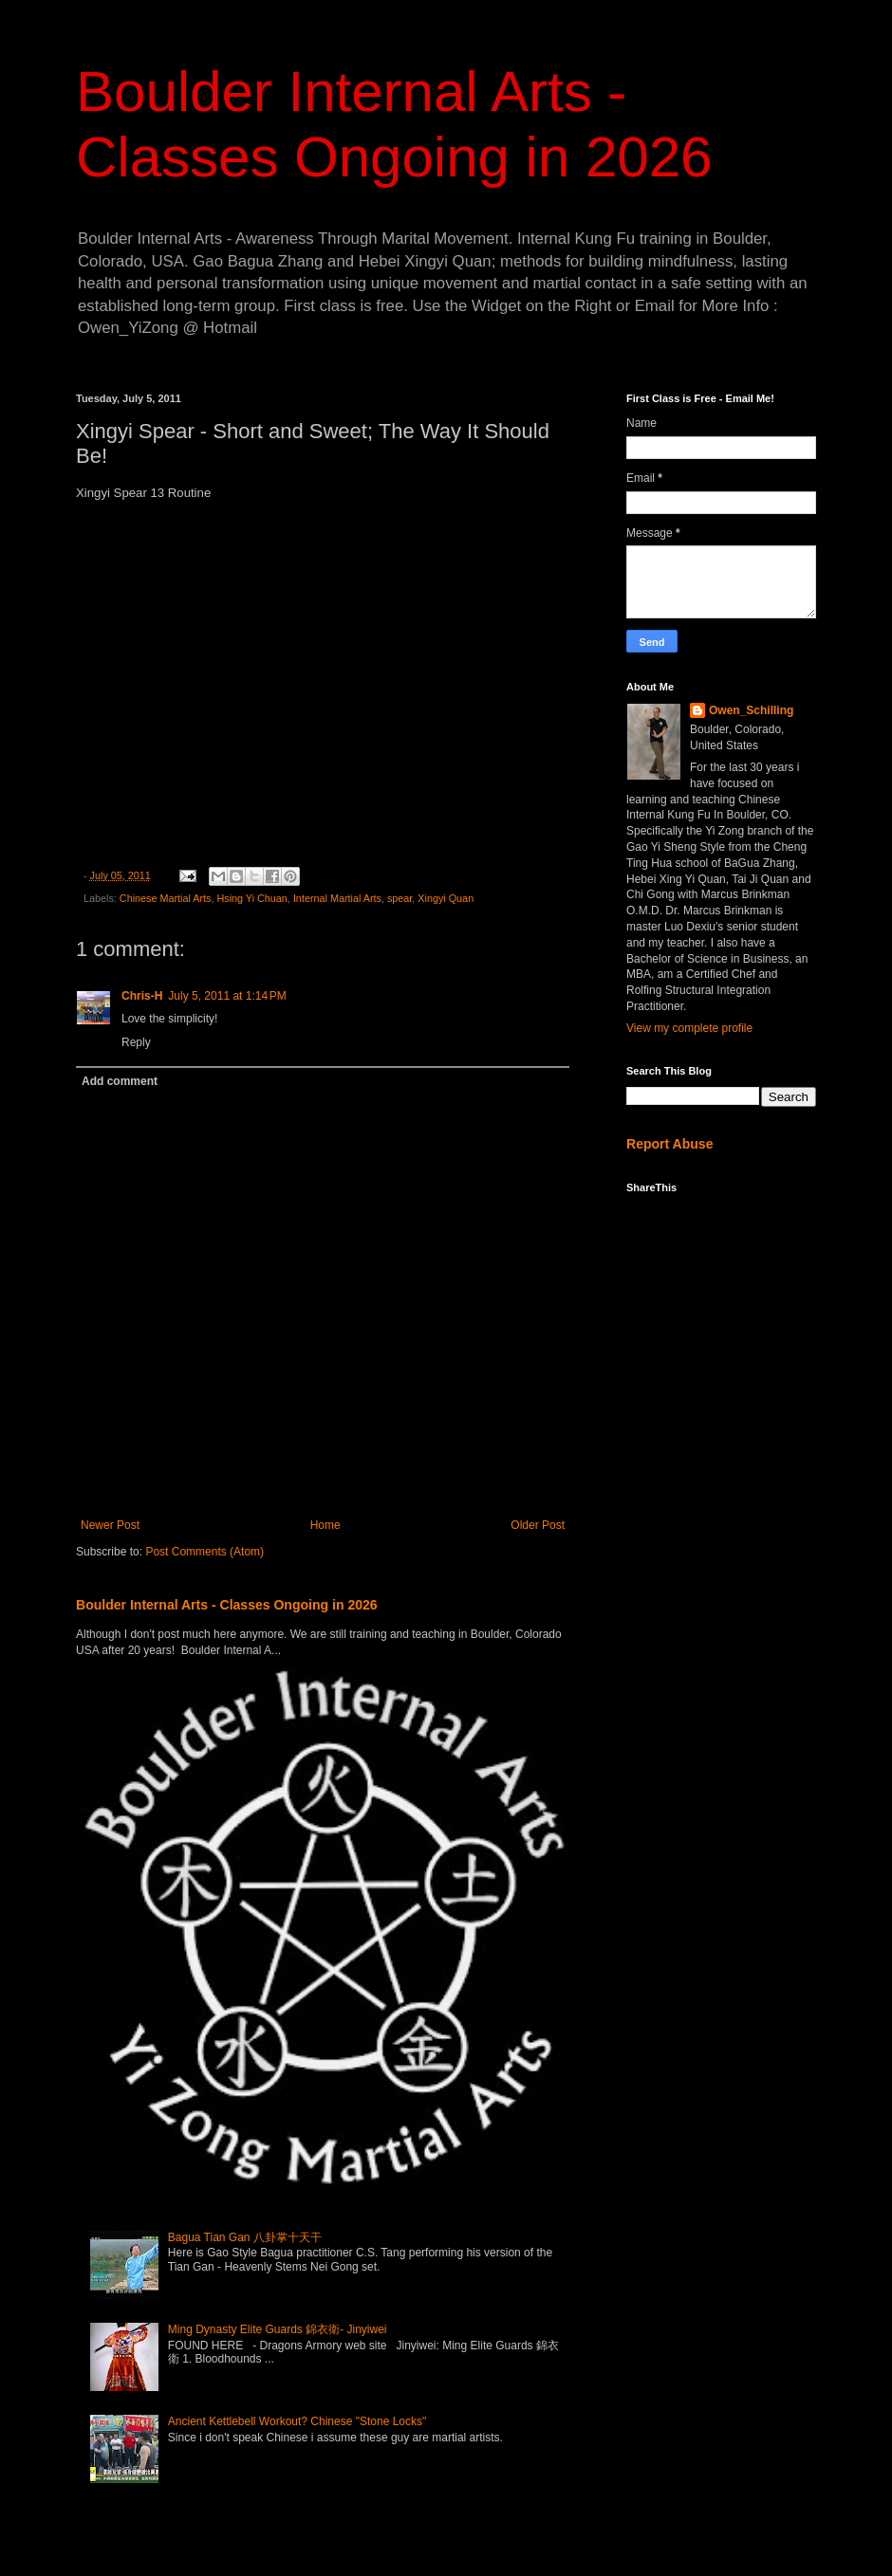 Image resolution: width=892 pixels, height=2576 pixels. I want to click on Chris-H, so click(141, 996).